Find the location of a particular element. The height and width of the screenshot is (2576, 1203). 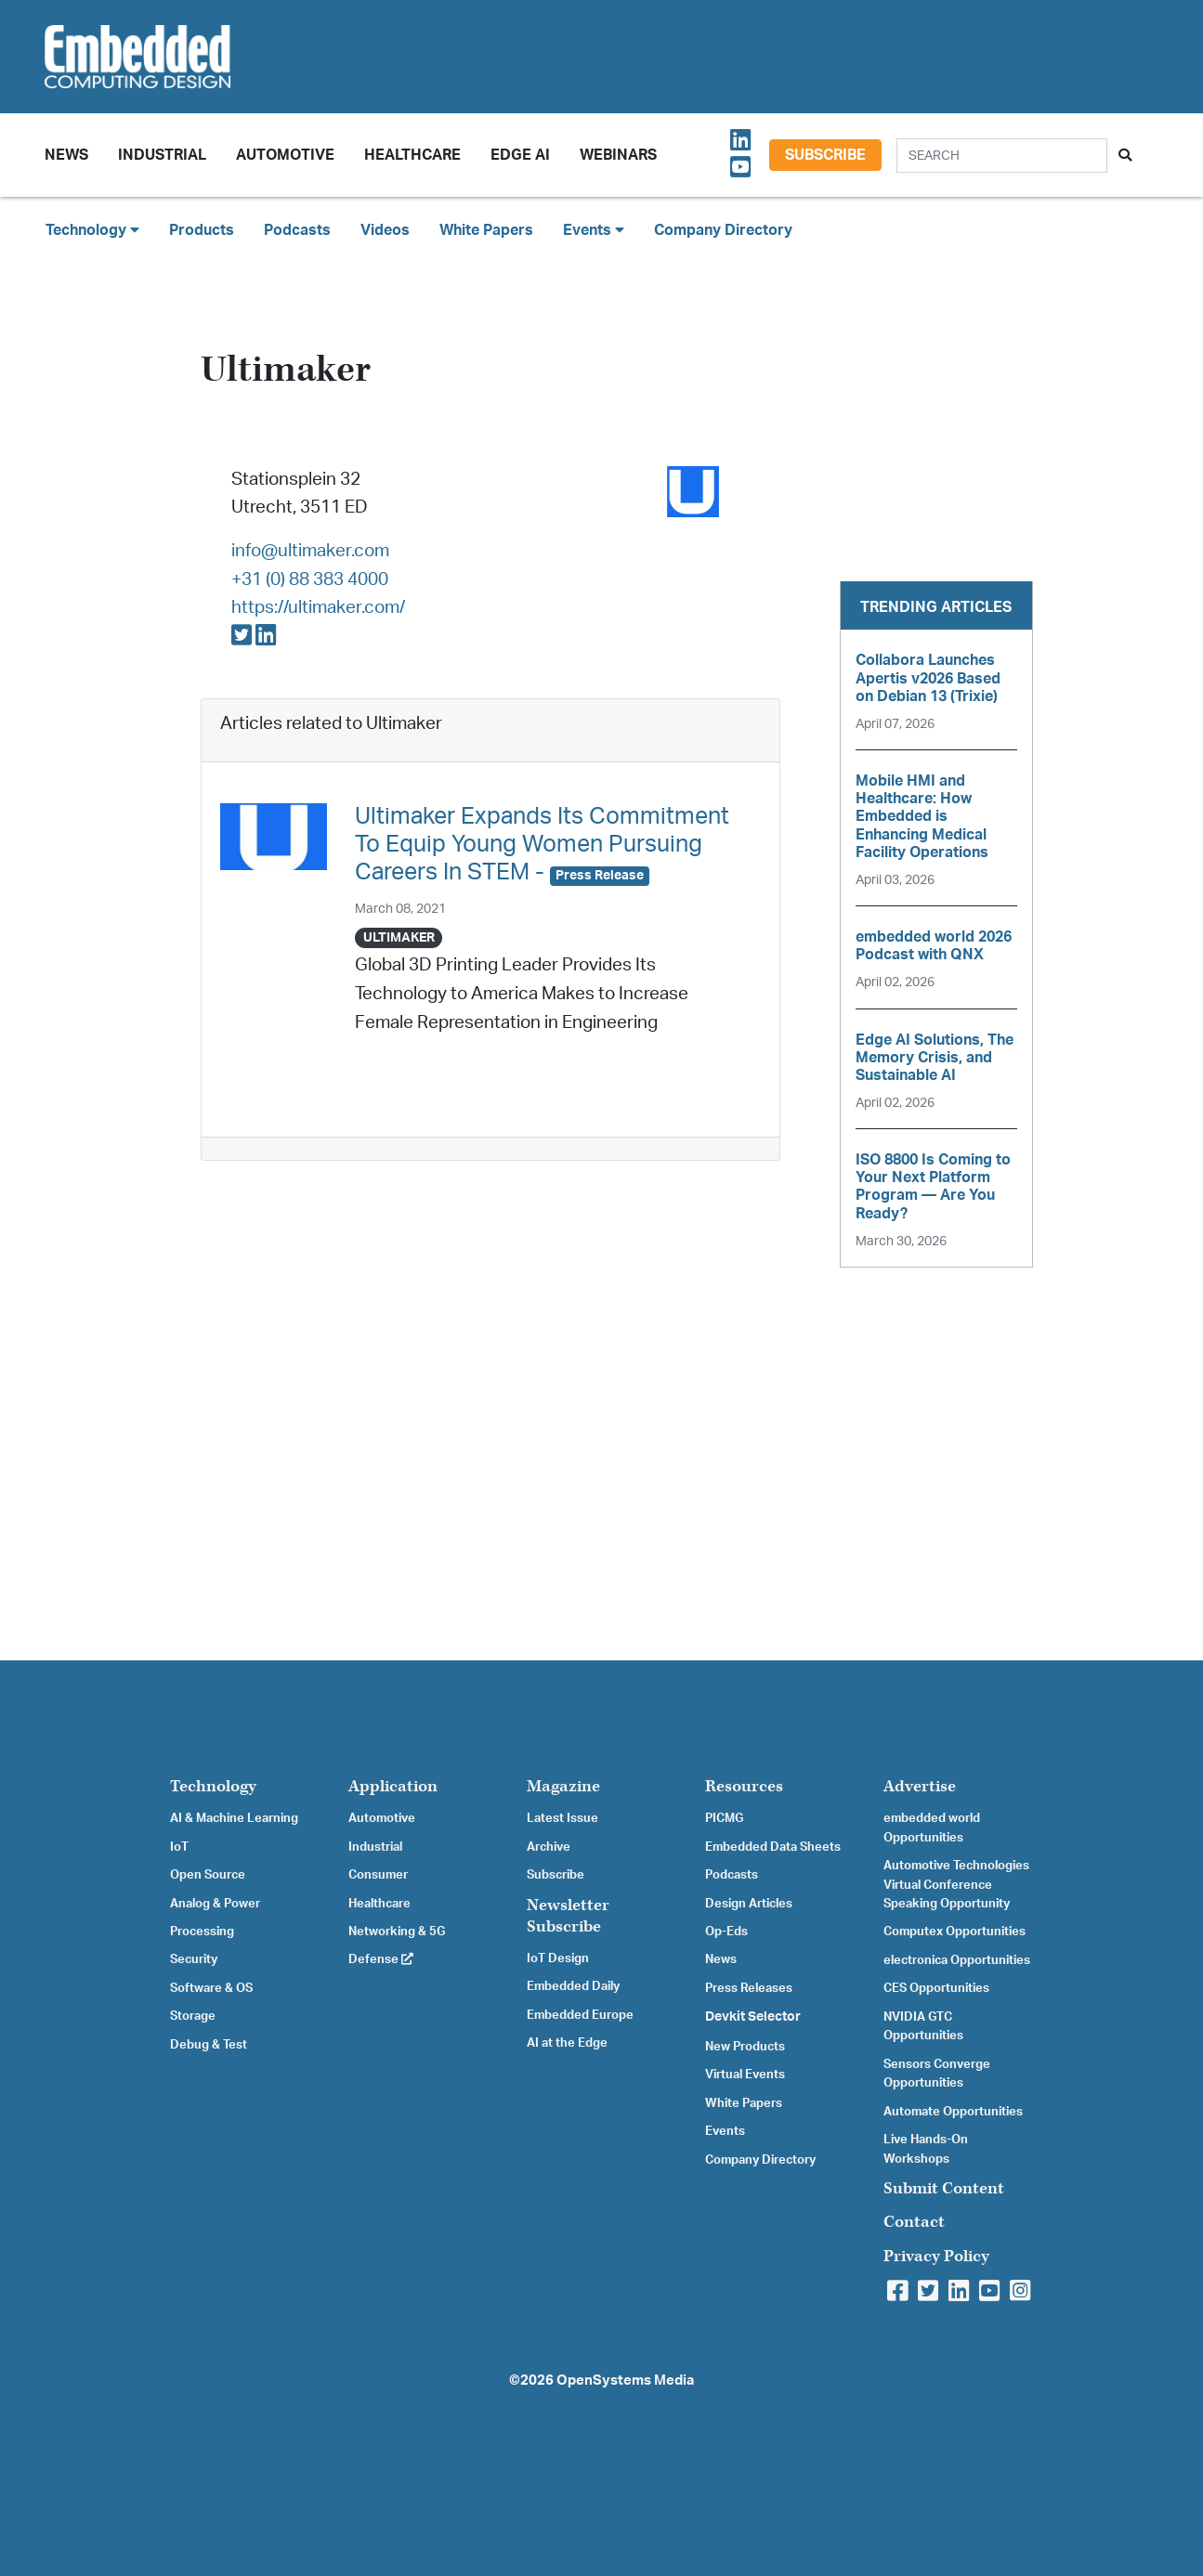

News [button] is located at coordinates (66, 155).